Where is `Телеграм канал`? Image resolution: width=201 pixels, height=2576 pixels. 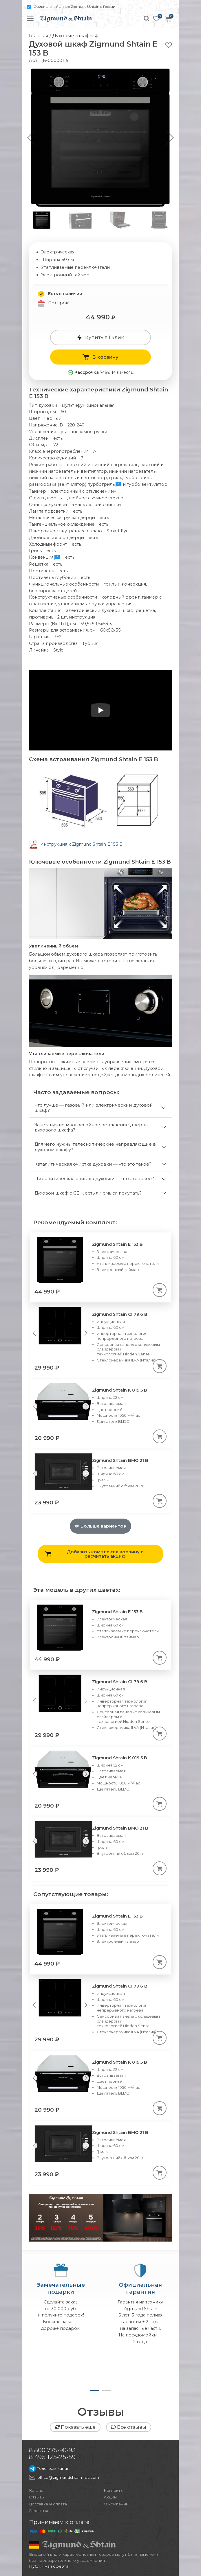
Телеграм канал is located at coordinates (49, 2468).